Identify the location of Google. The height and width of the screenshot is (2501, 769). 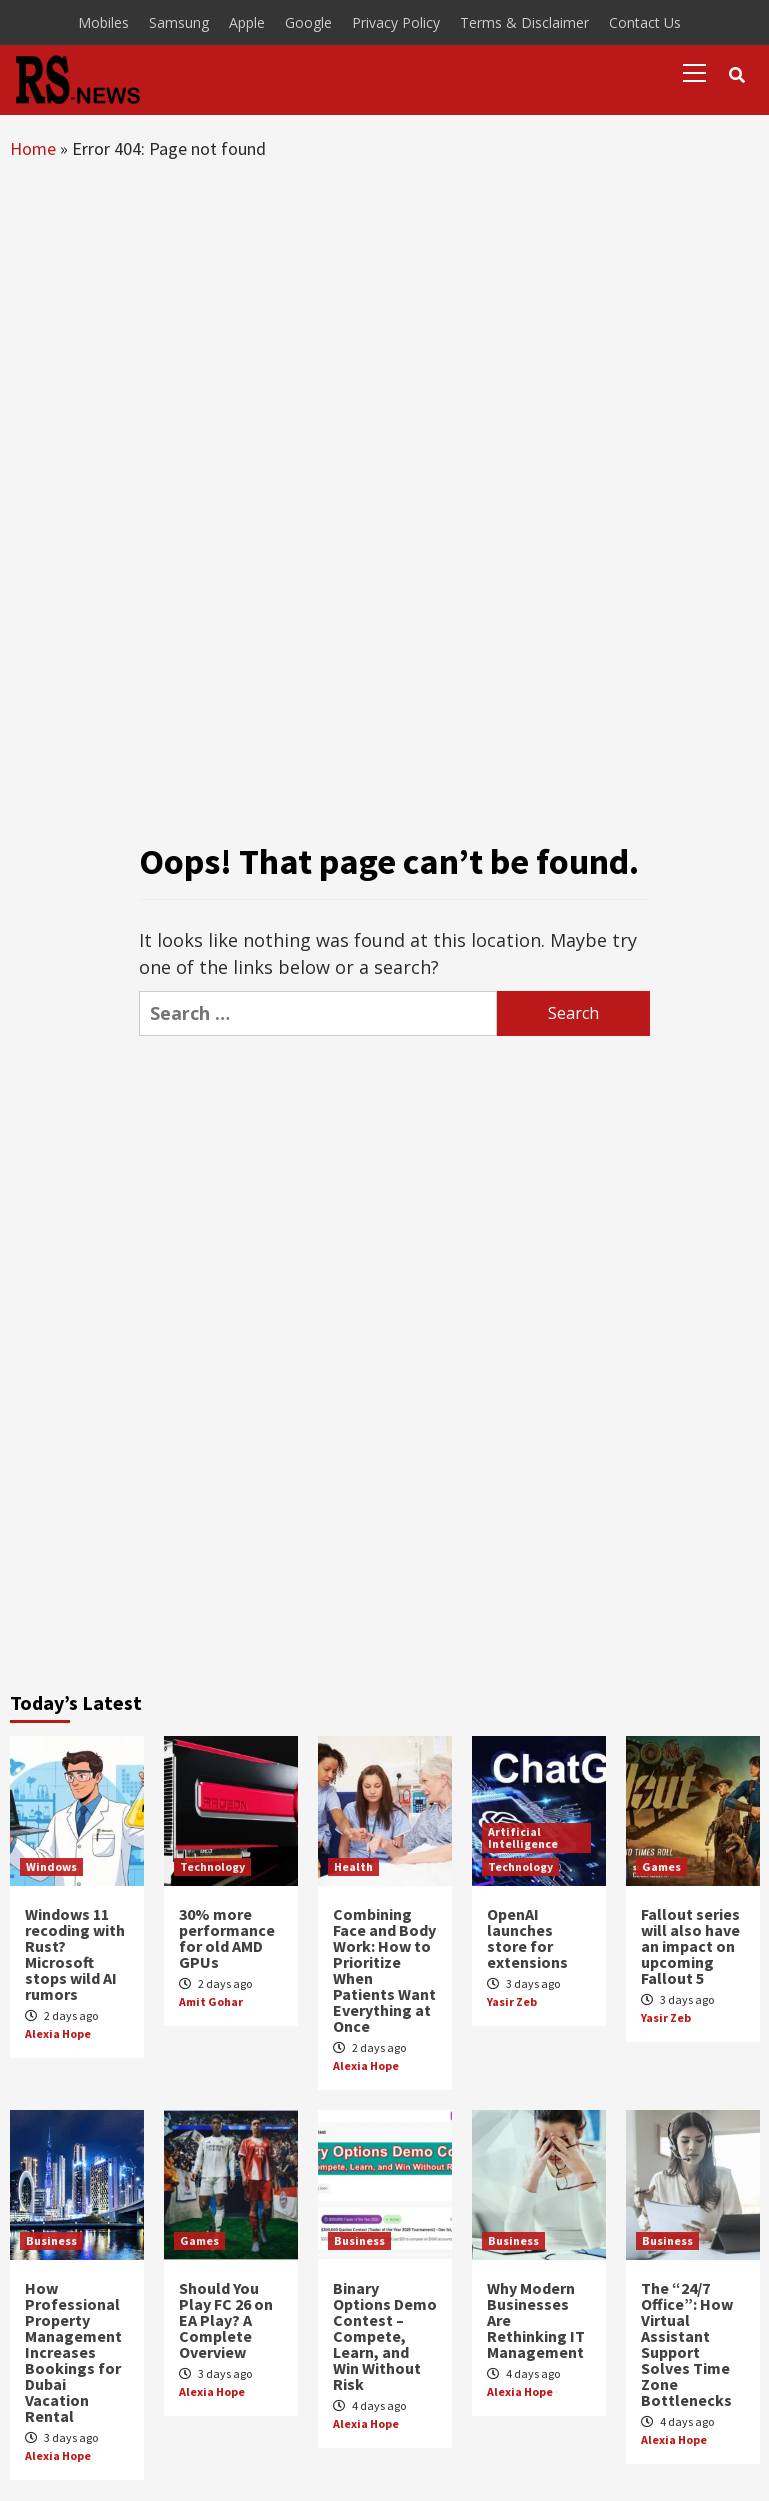
(308, 22).